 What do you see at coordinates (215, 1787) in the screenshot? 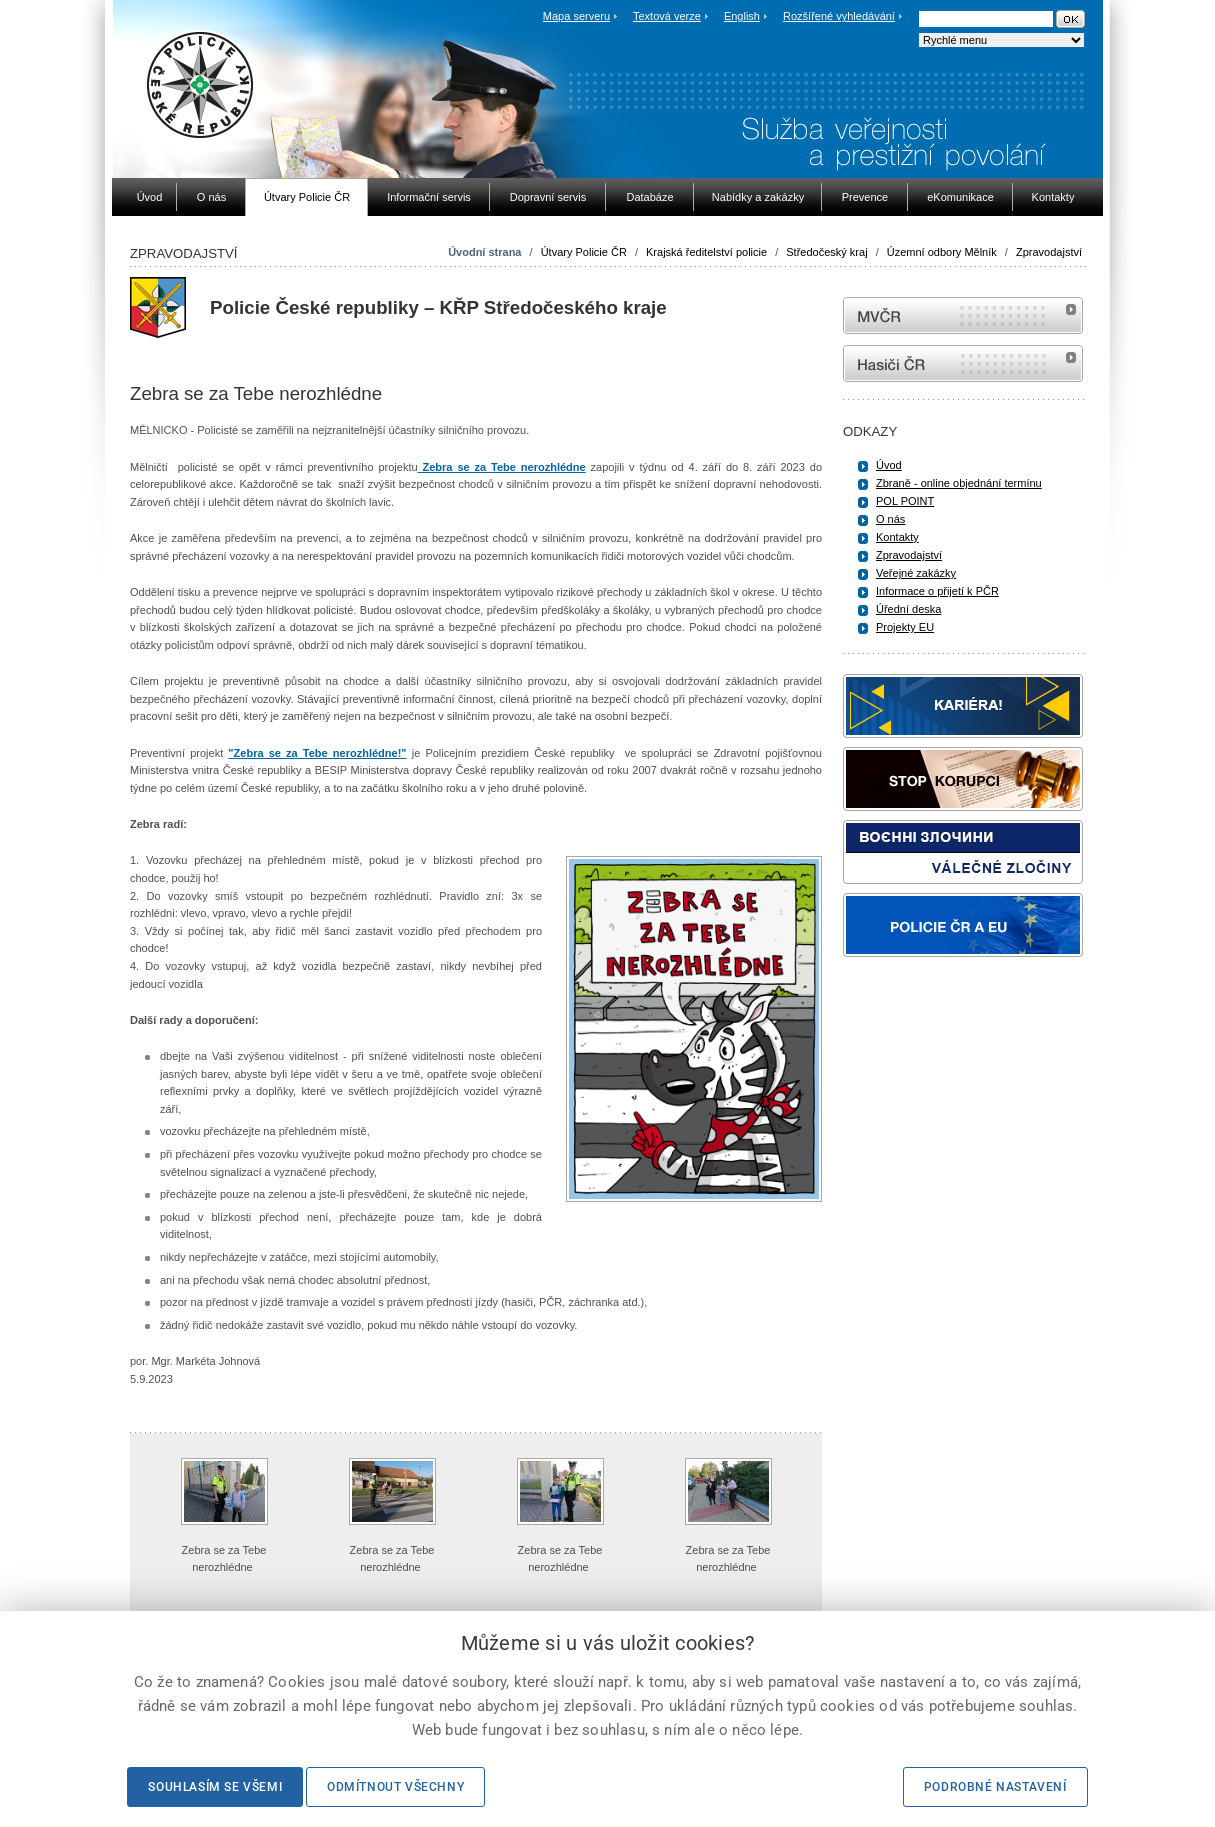
I see `Souhlasím se všemi` at bounding box center [215, 1787].